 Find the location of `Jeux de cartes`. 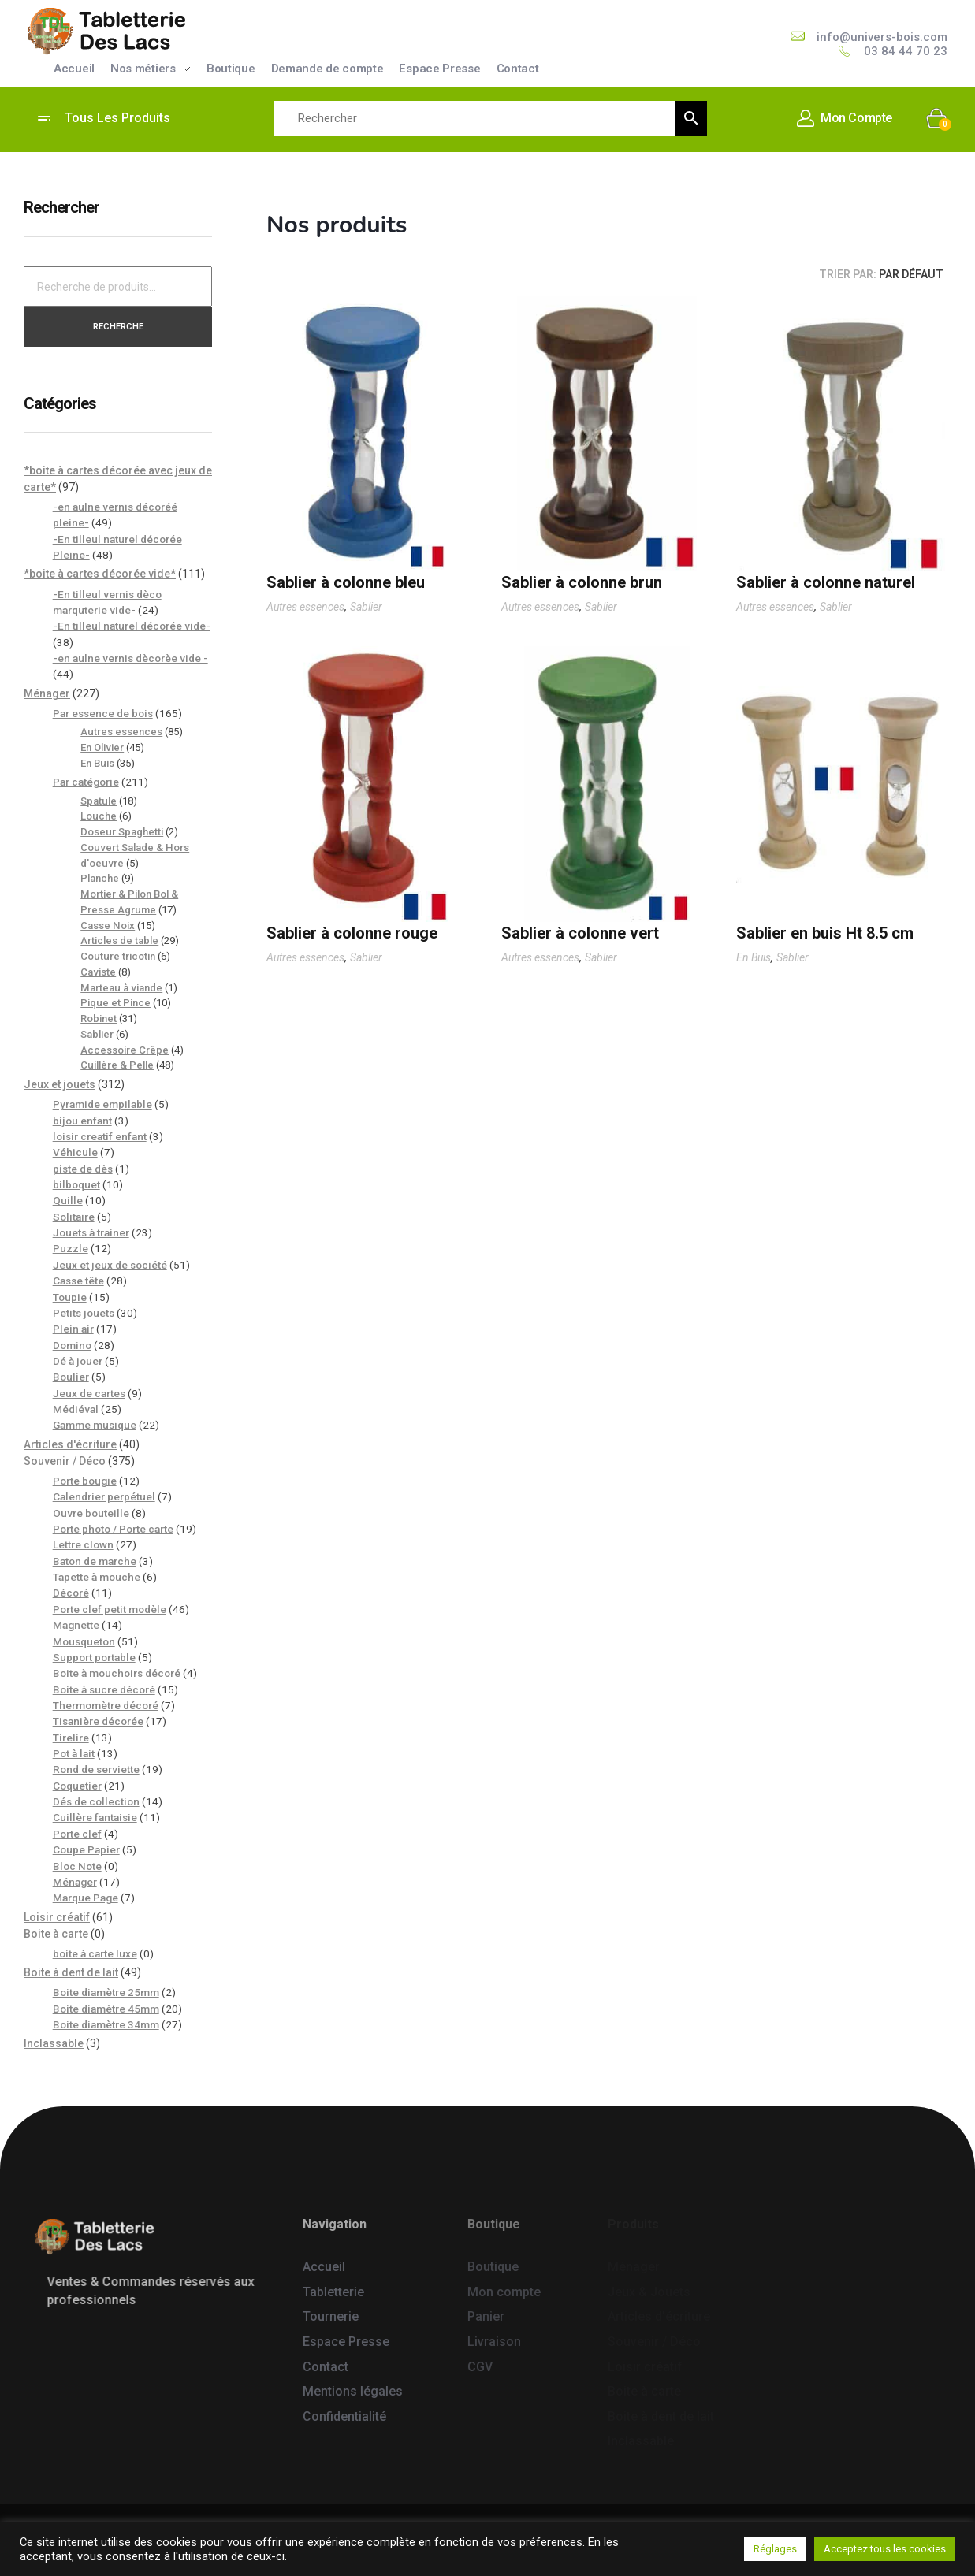

Jeux de cartes is located at coordinates (89, 1393).